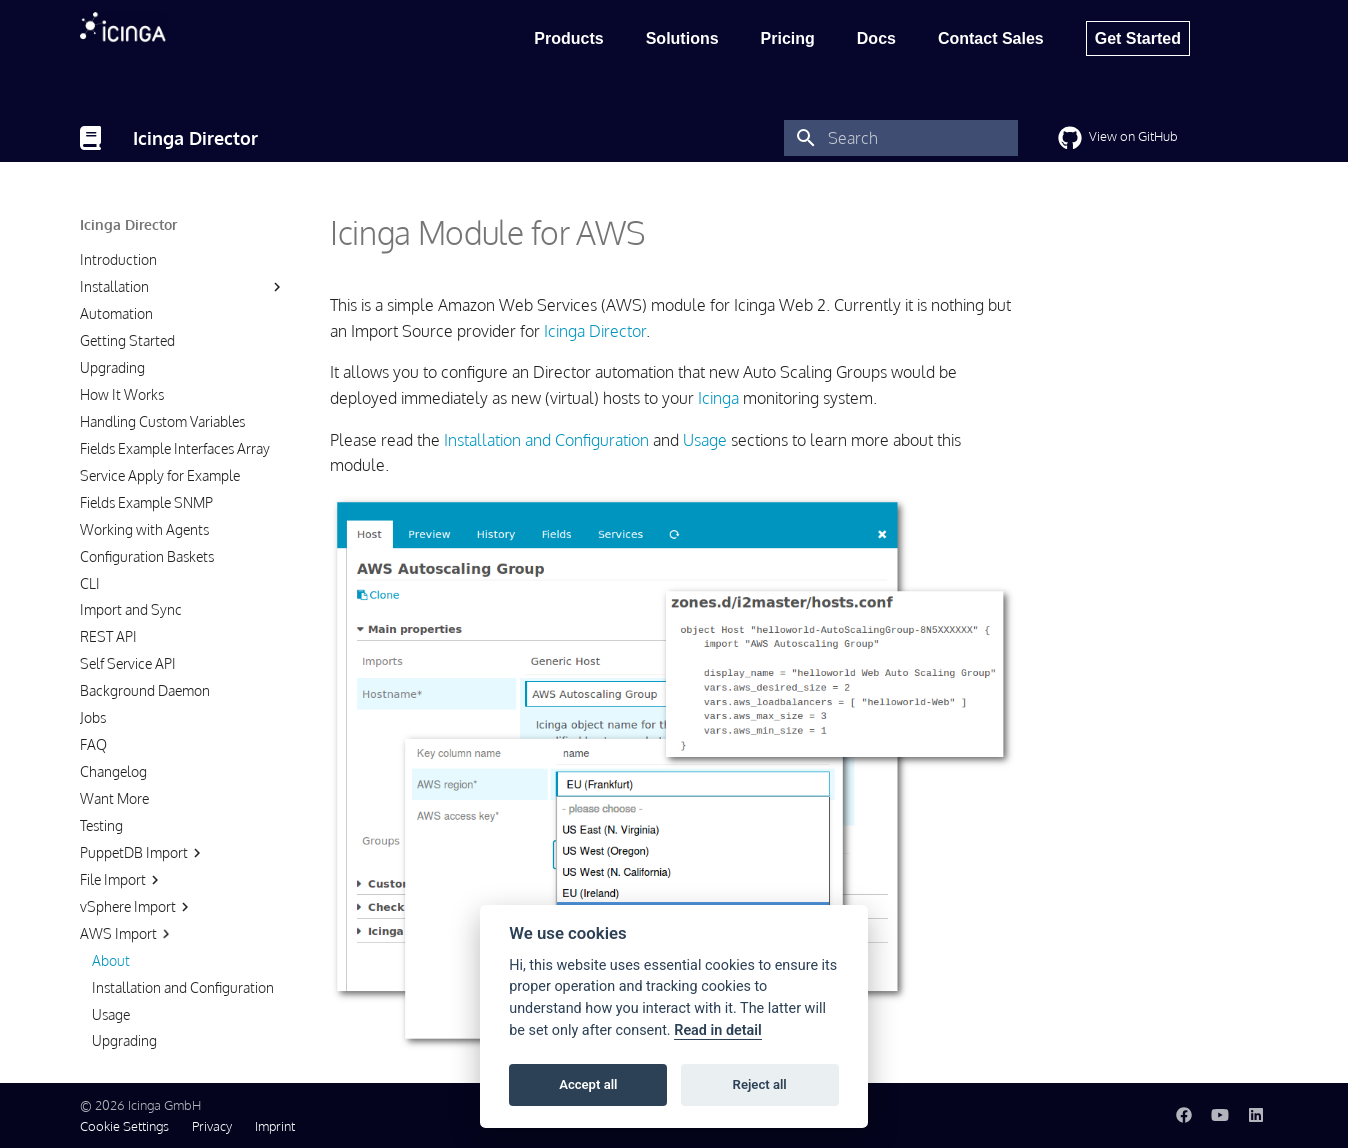 The image size is (1348, 1148). I want to click on Want More, so click(114, 798).